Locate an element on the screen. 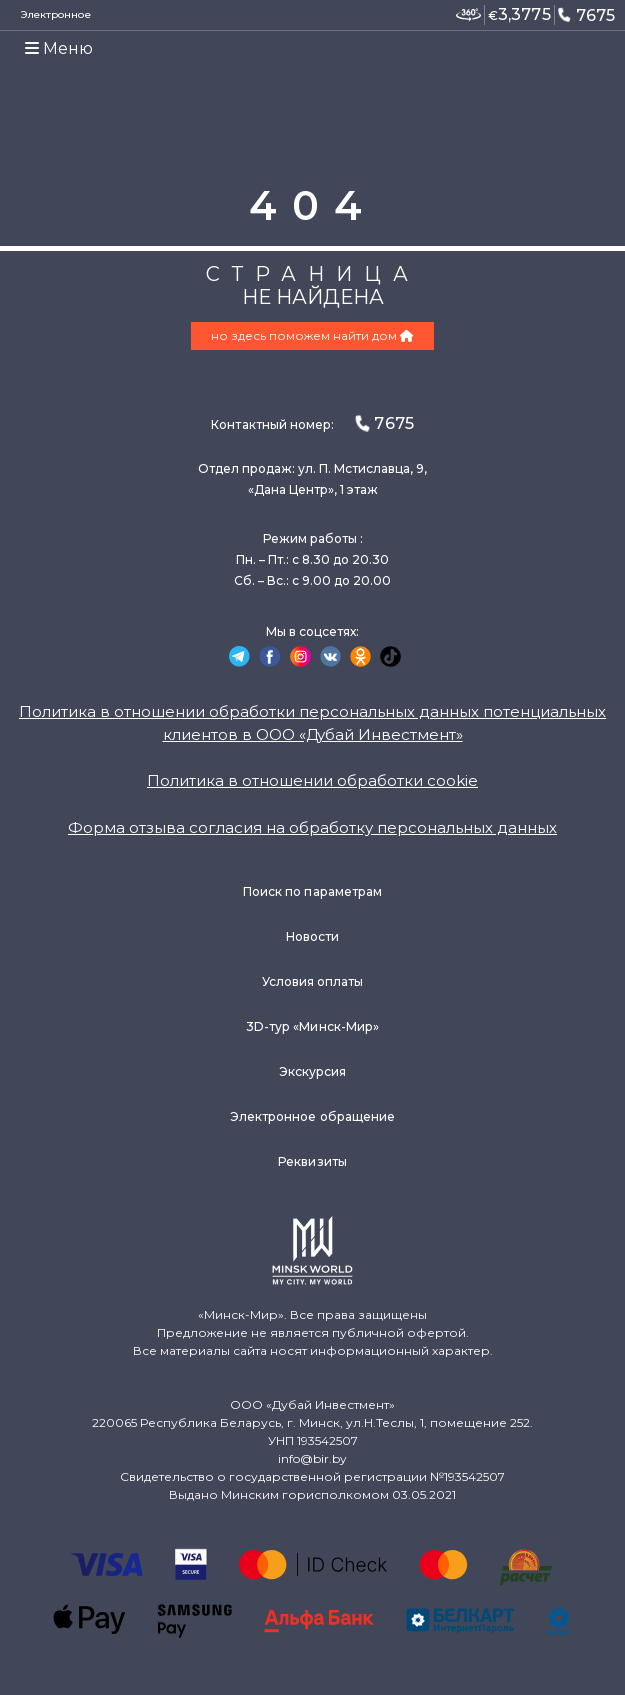 The height and width of the screenshot is (1695, 625). Меню [Toggle navigation] is located at coordinates (59, 48).